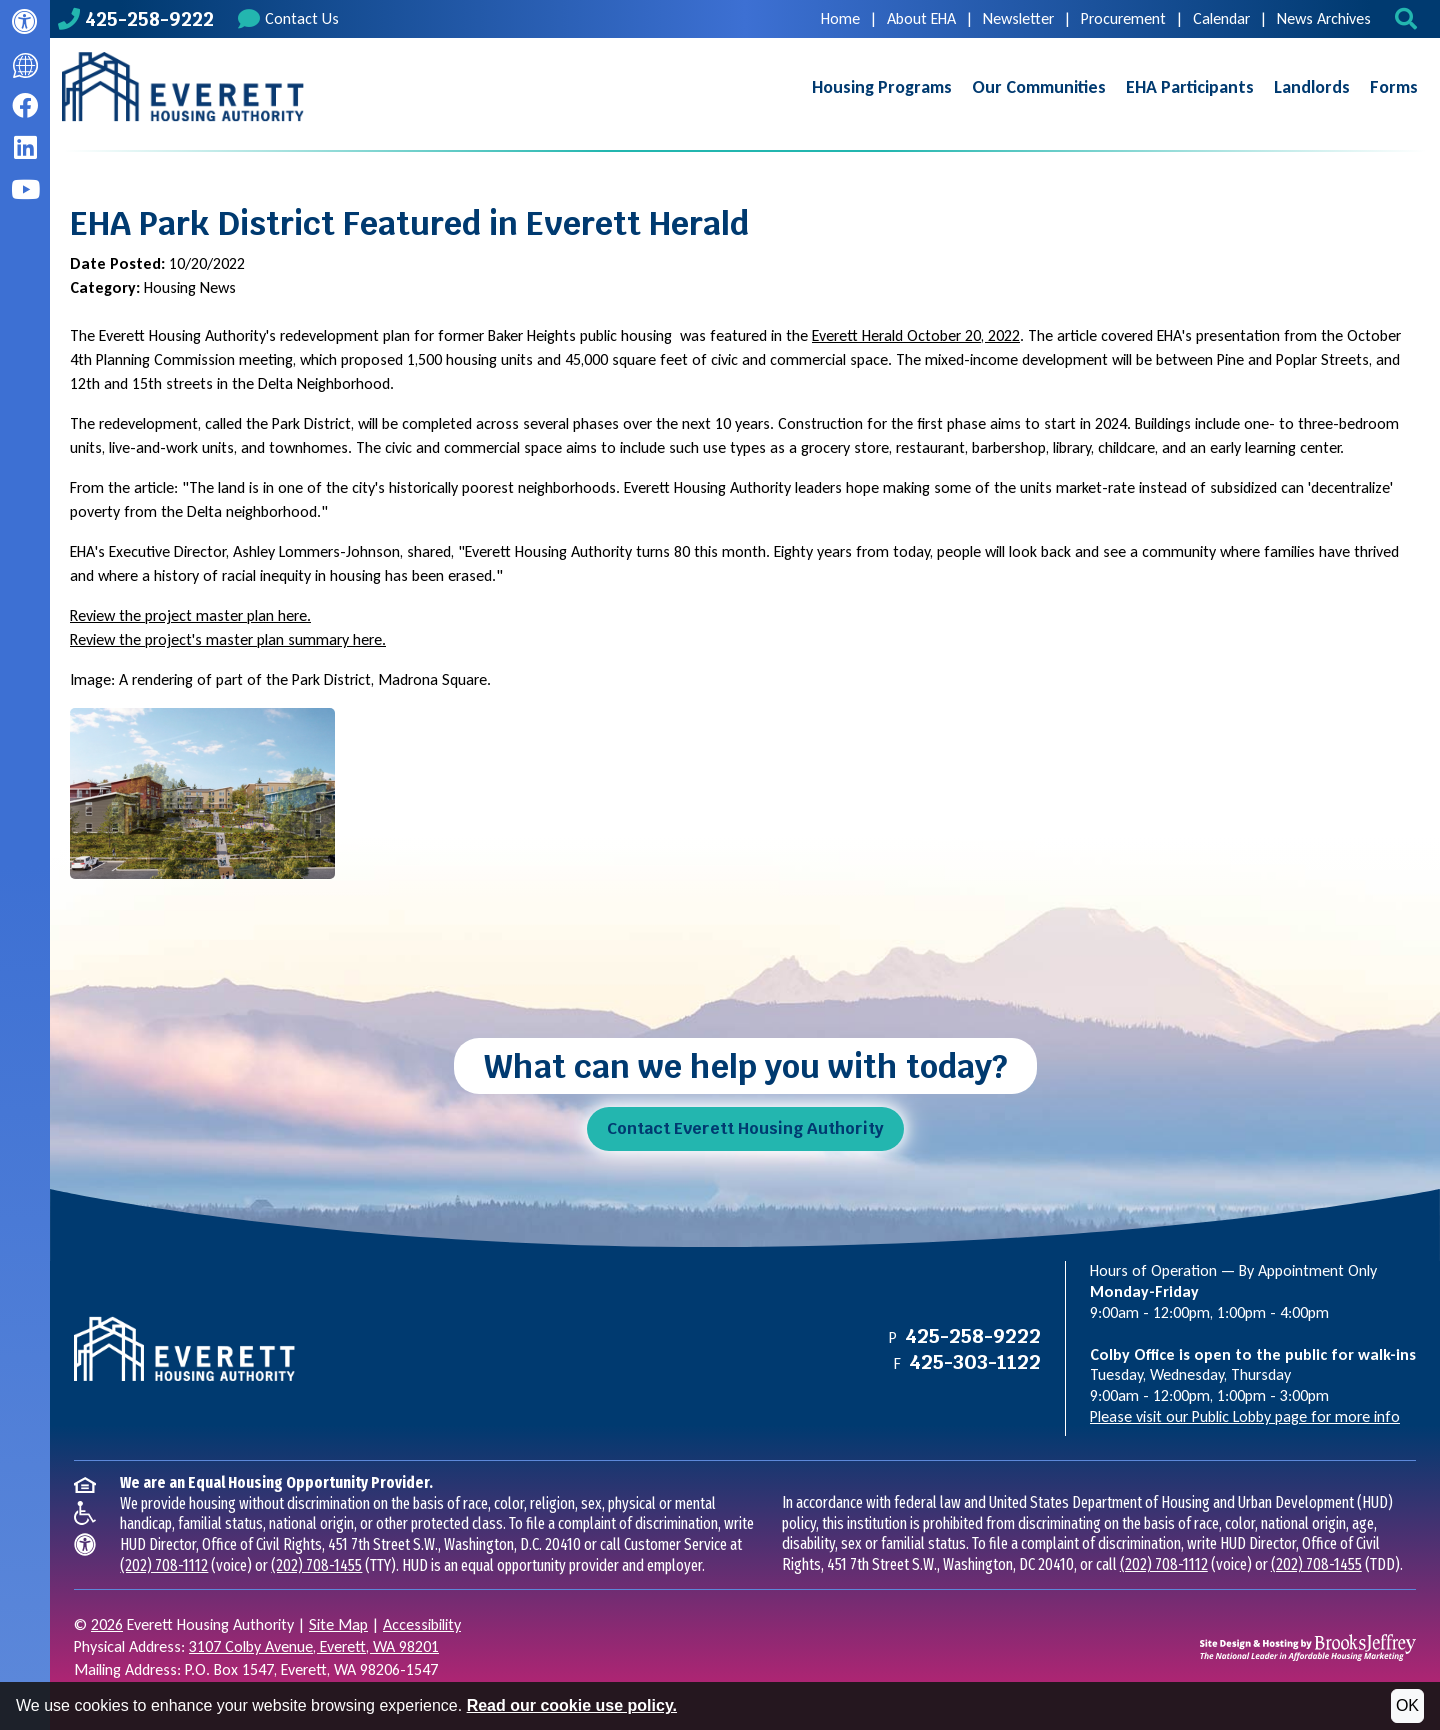 This screenshot has height=1730, width=1440. Describe the element at coordinates (1190, 87) in the screenshot. I see `EHA Participants` at that location.